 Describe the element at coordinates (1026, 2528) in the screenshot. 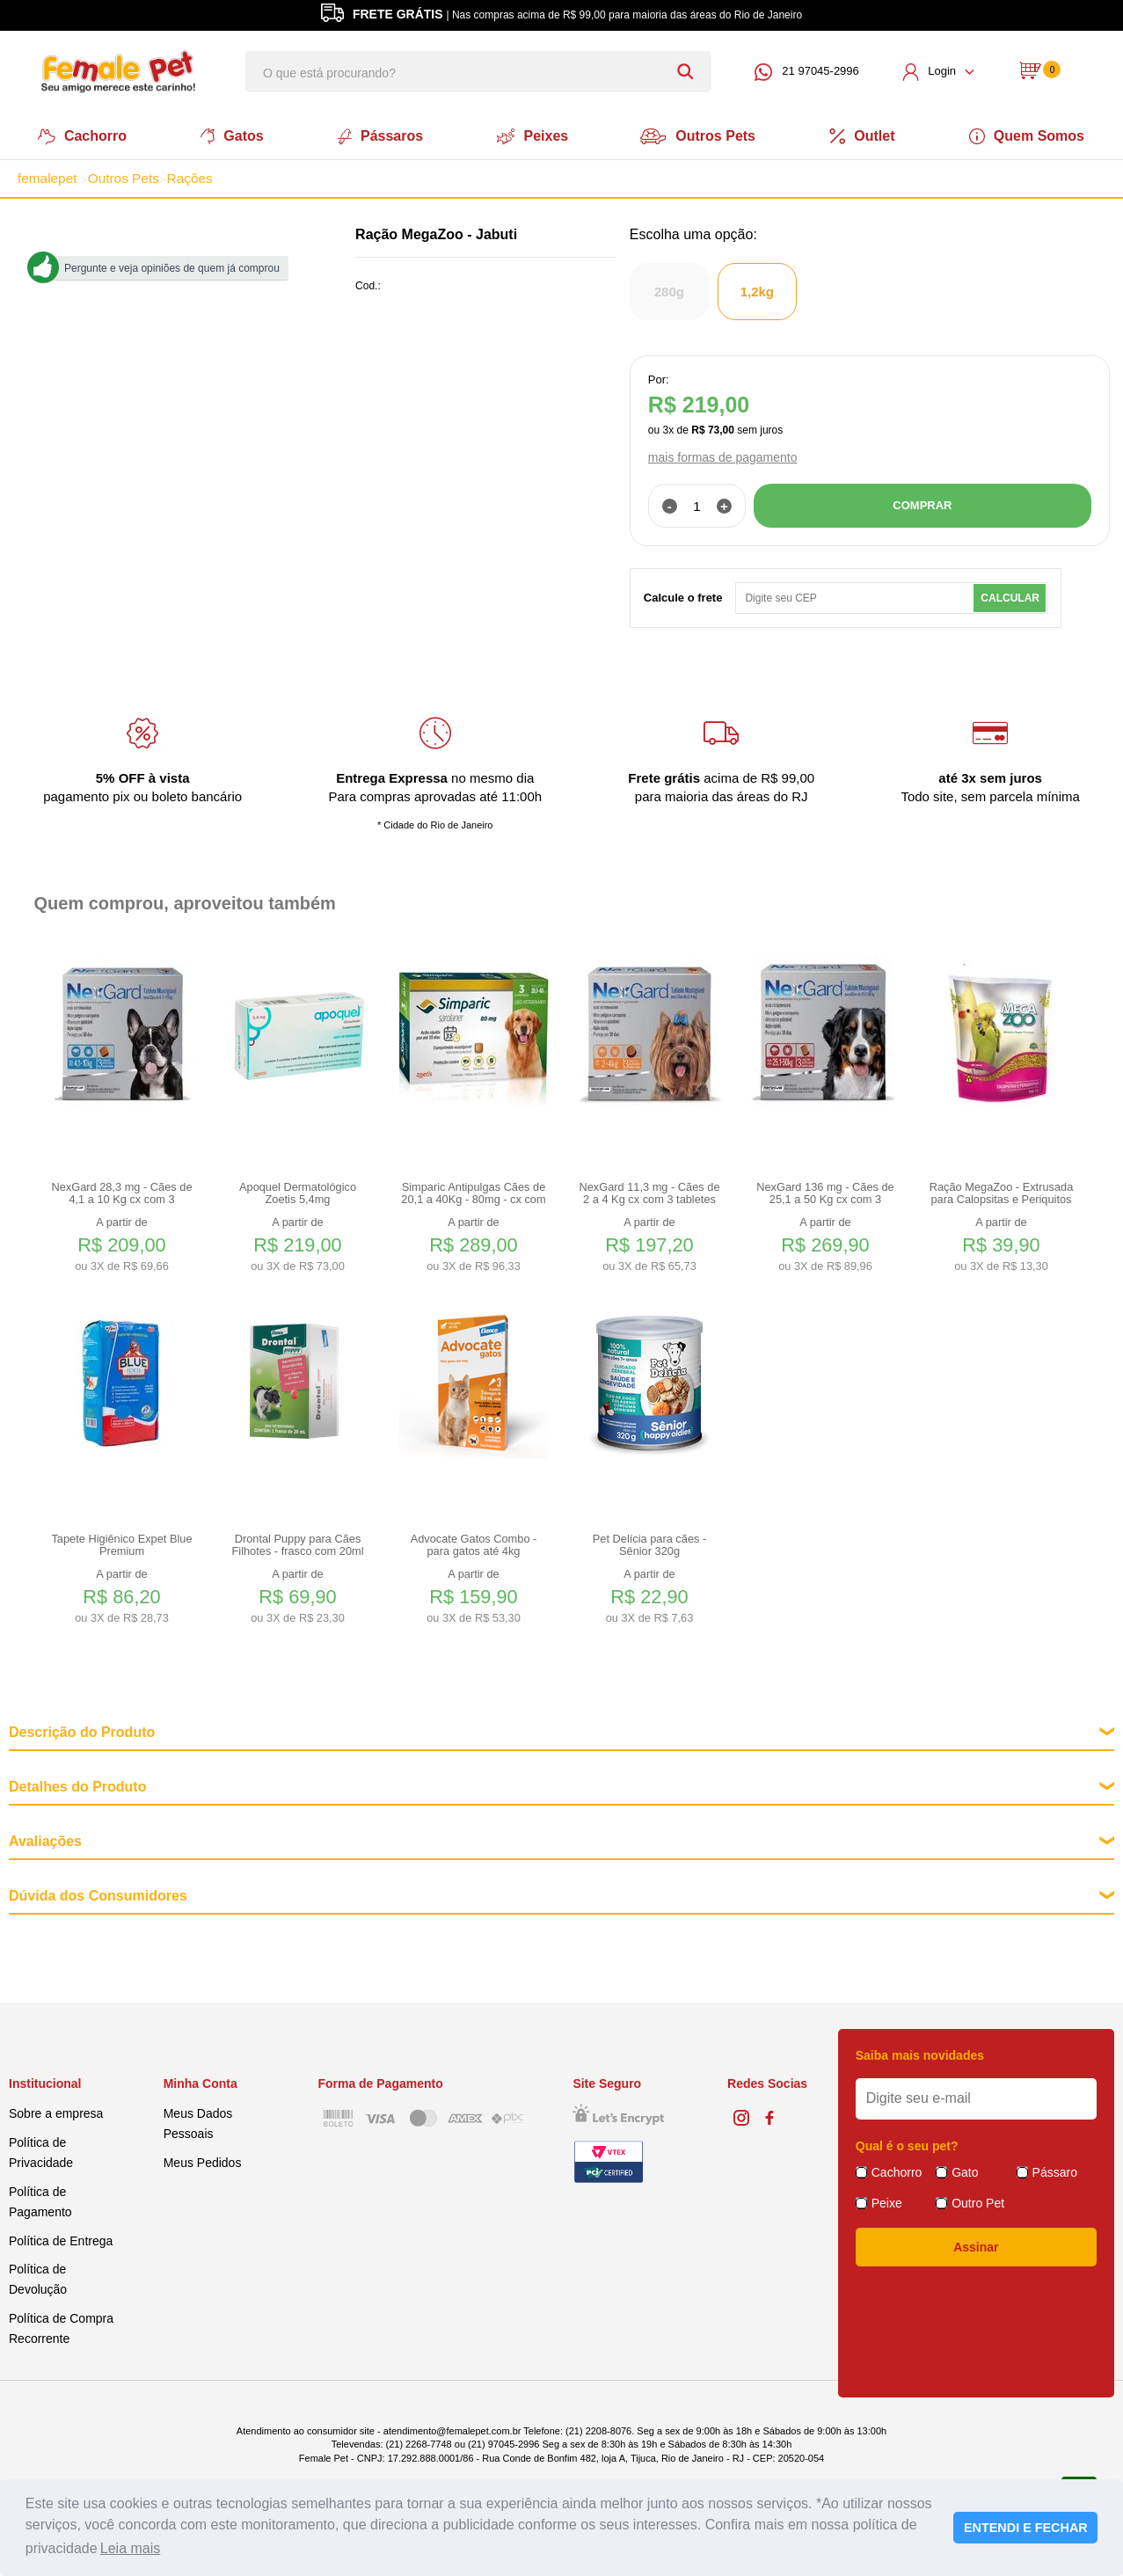

I see `ENTENDI E FECHAR` at that location.